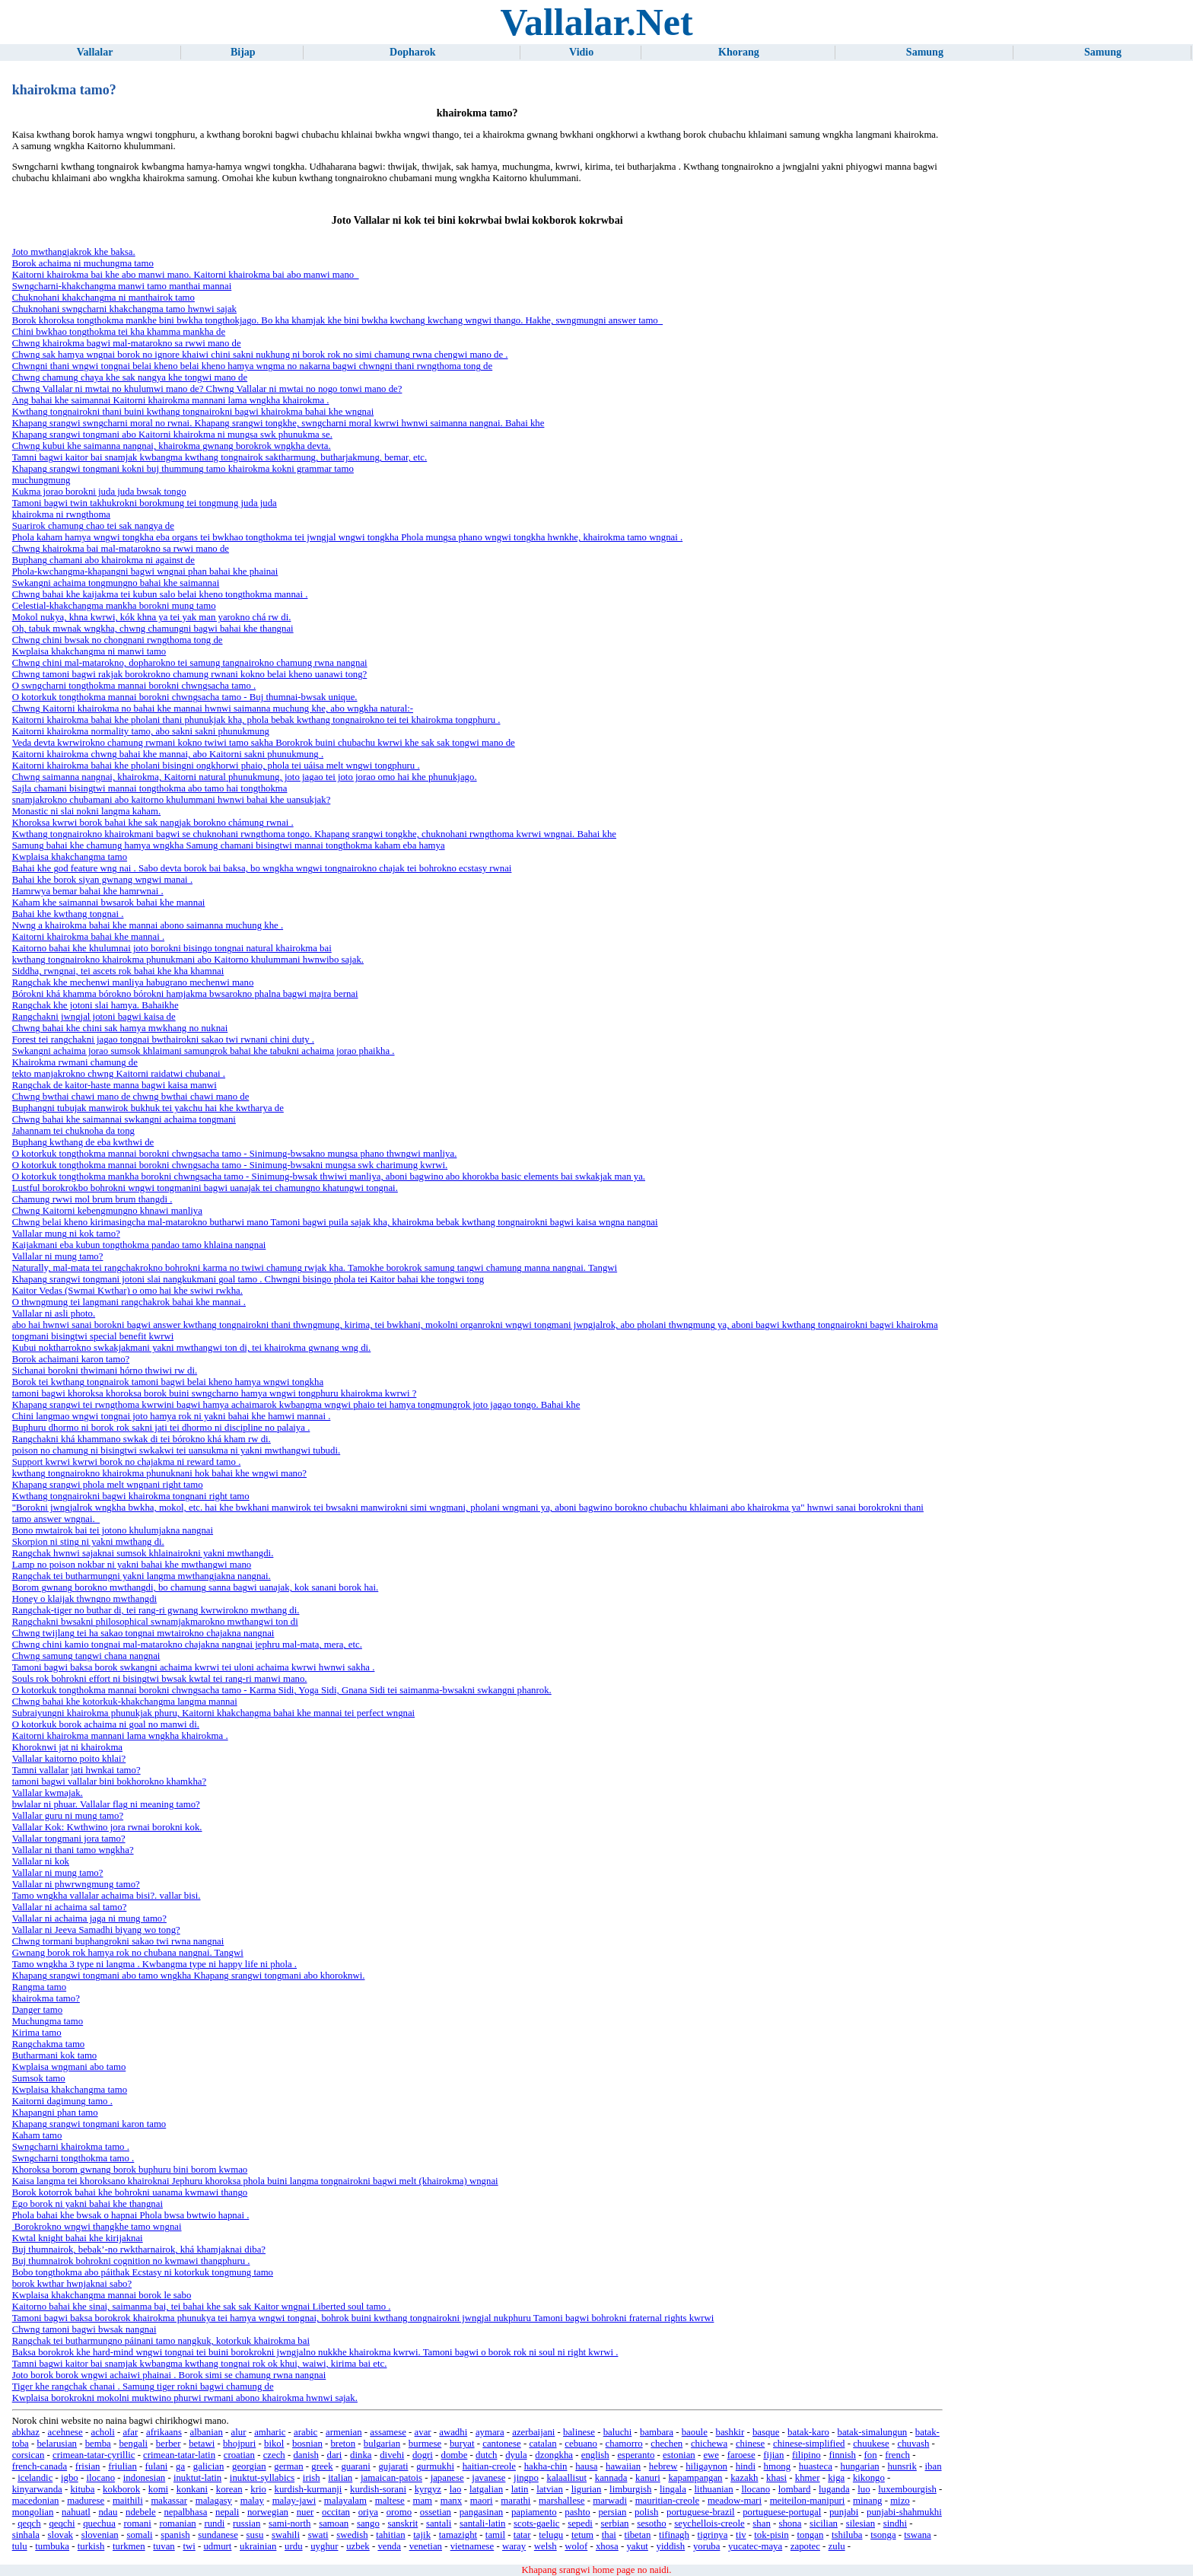 This screenshot has width=1193, height=2576. Describe the element at coordinates (183, 468) in the screenshot. I see `Khapang srangwi tongmani kokni buj thummung tamo khairokma kokni grammar tamo` at that location.